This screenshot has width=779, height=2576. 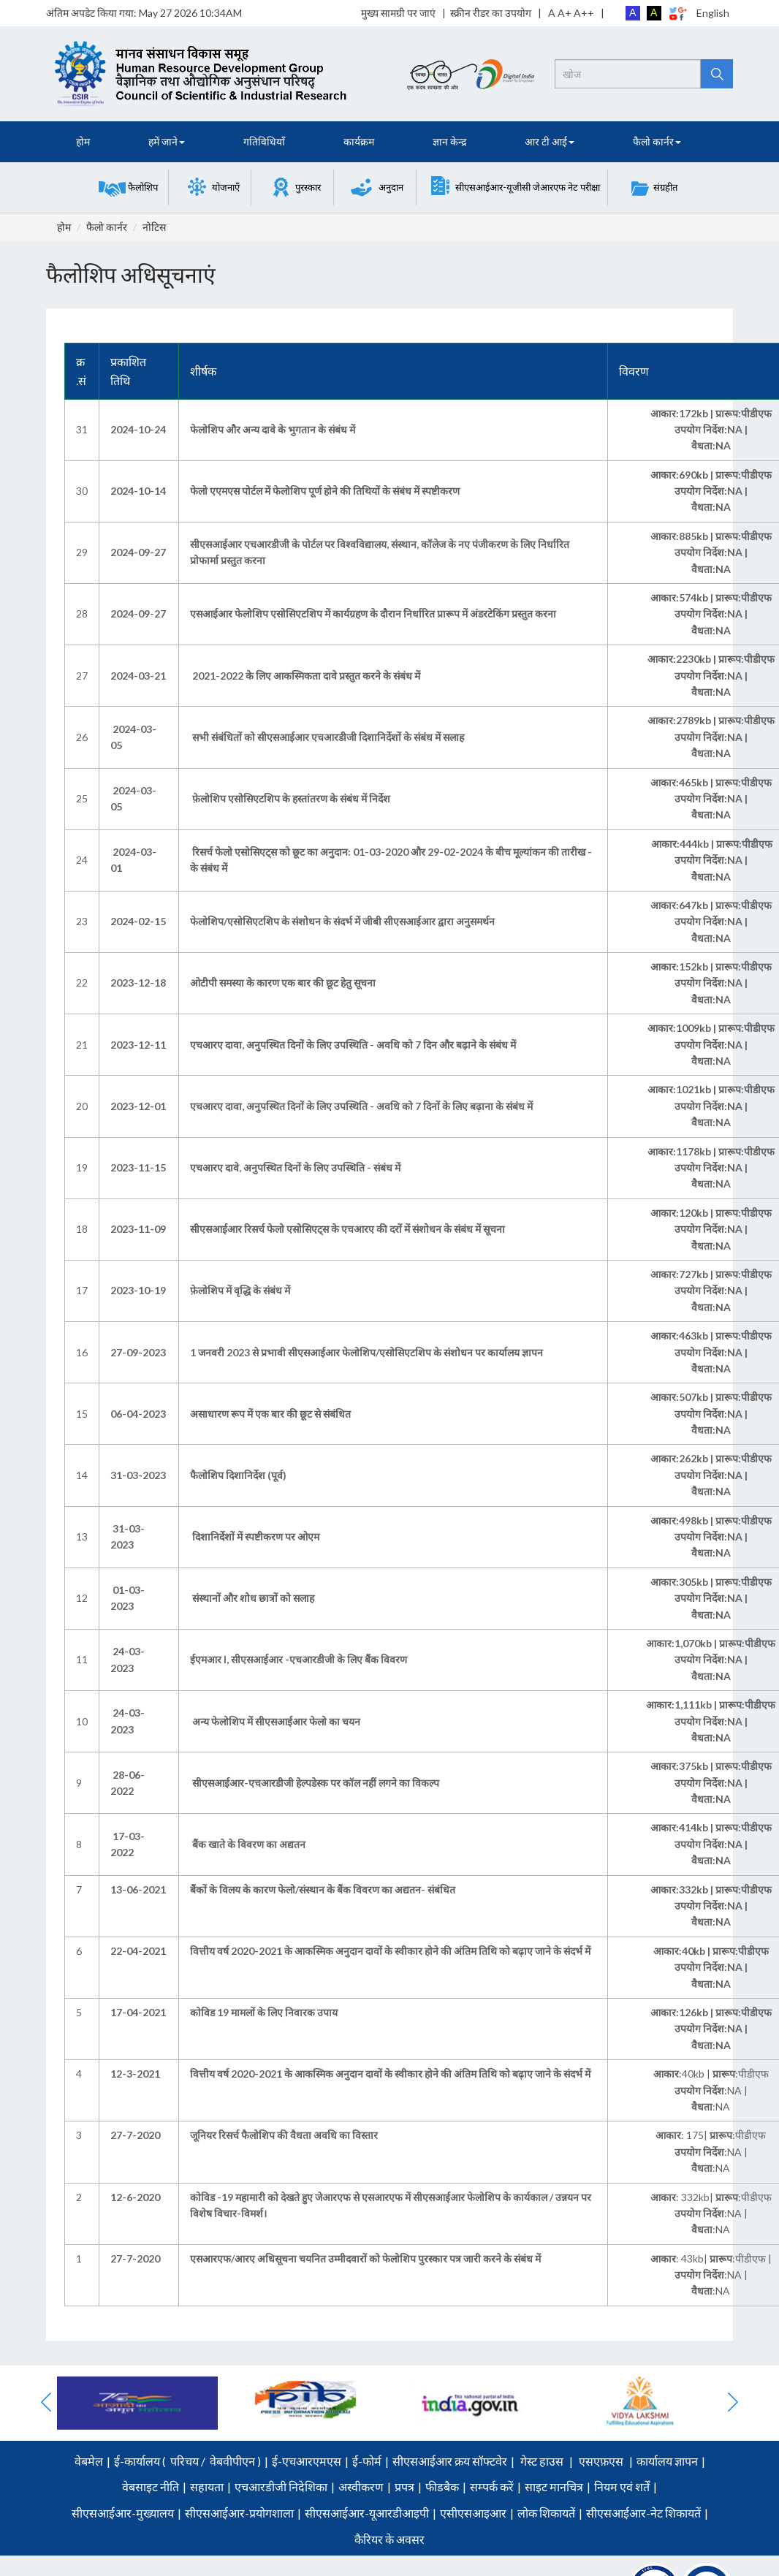 What do you see at coordinates (325, 491) in the screenshot?
I see `फेलो एएमएस पोर्टल में फेलोशिप पूर्ण होने की तिथियों के संबंध में स्पष्टीकरण` at bounding box center [325, 491].